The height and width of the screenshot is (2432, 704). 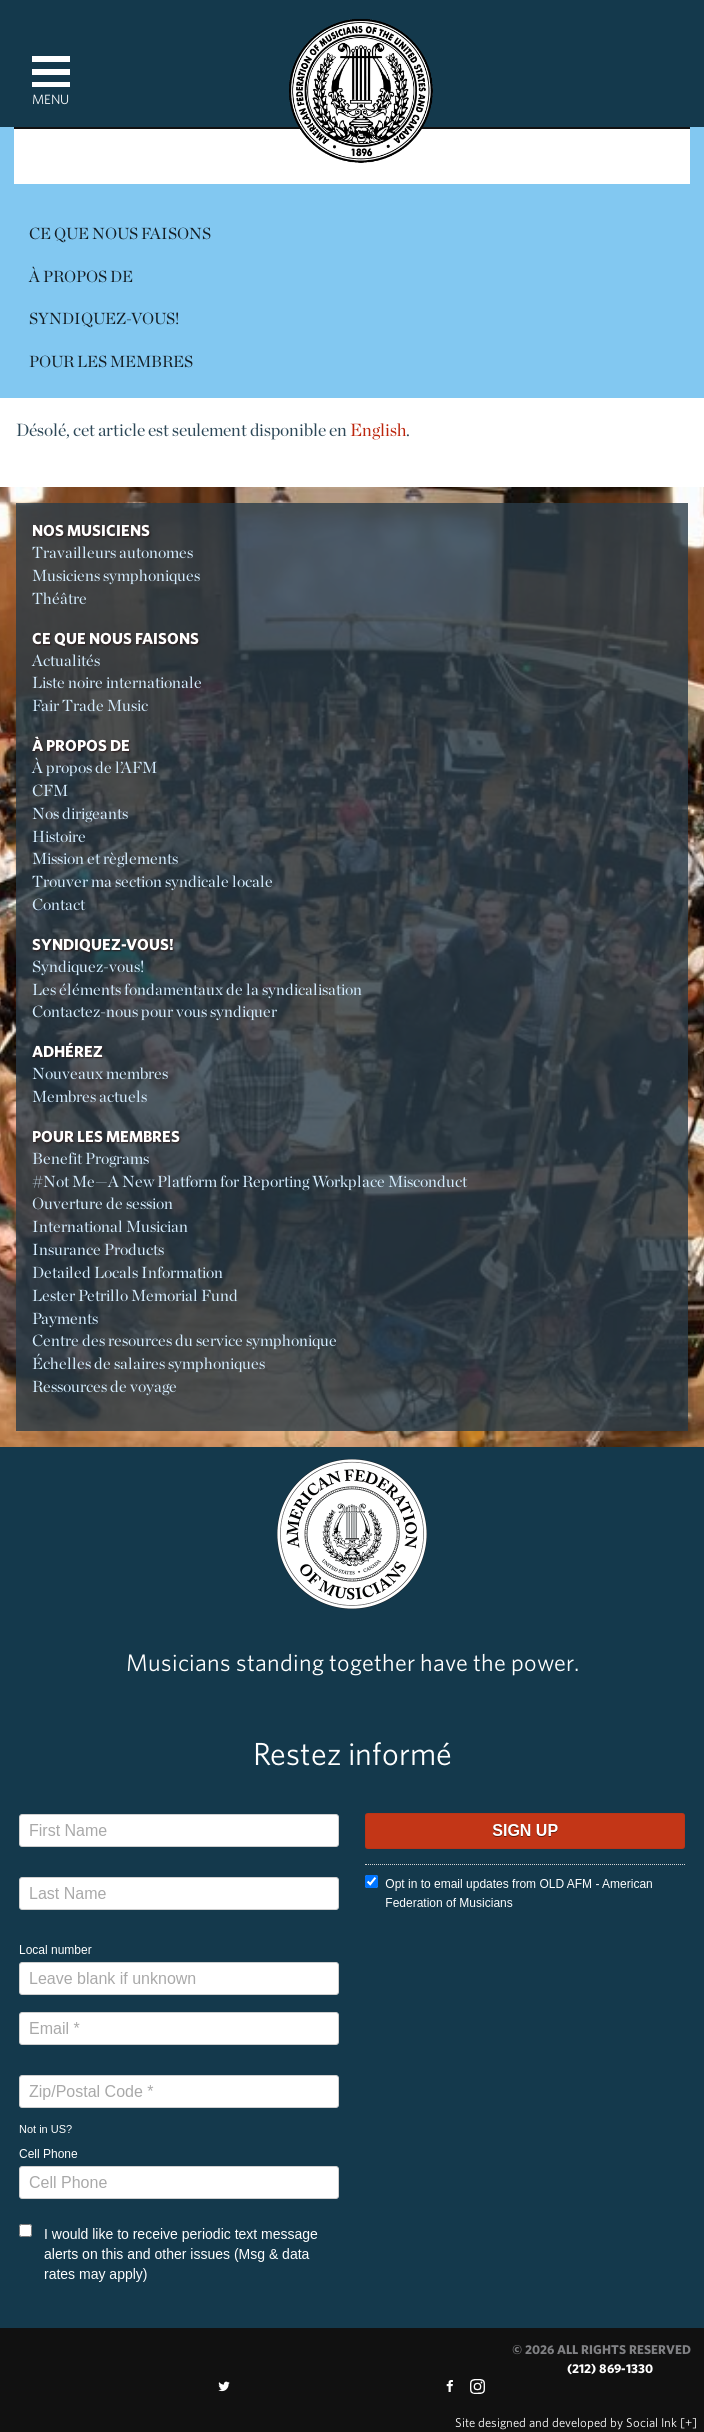 What do you see at coordinates (45, 2129) in the screenshot?
I see `Not in ?` at bounding box center [45, 2129].